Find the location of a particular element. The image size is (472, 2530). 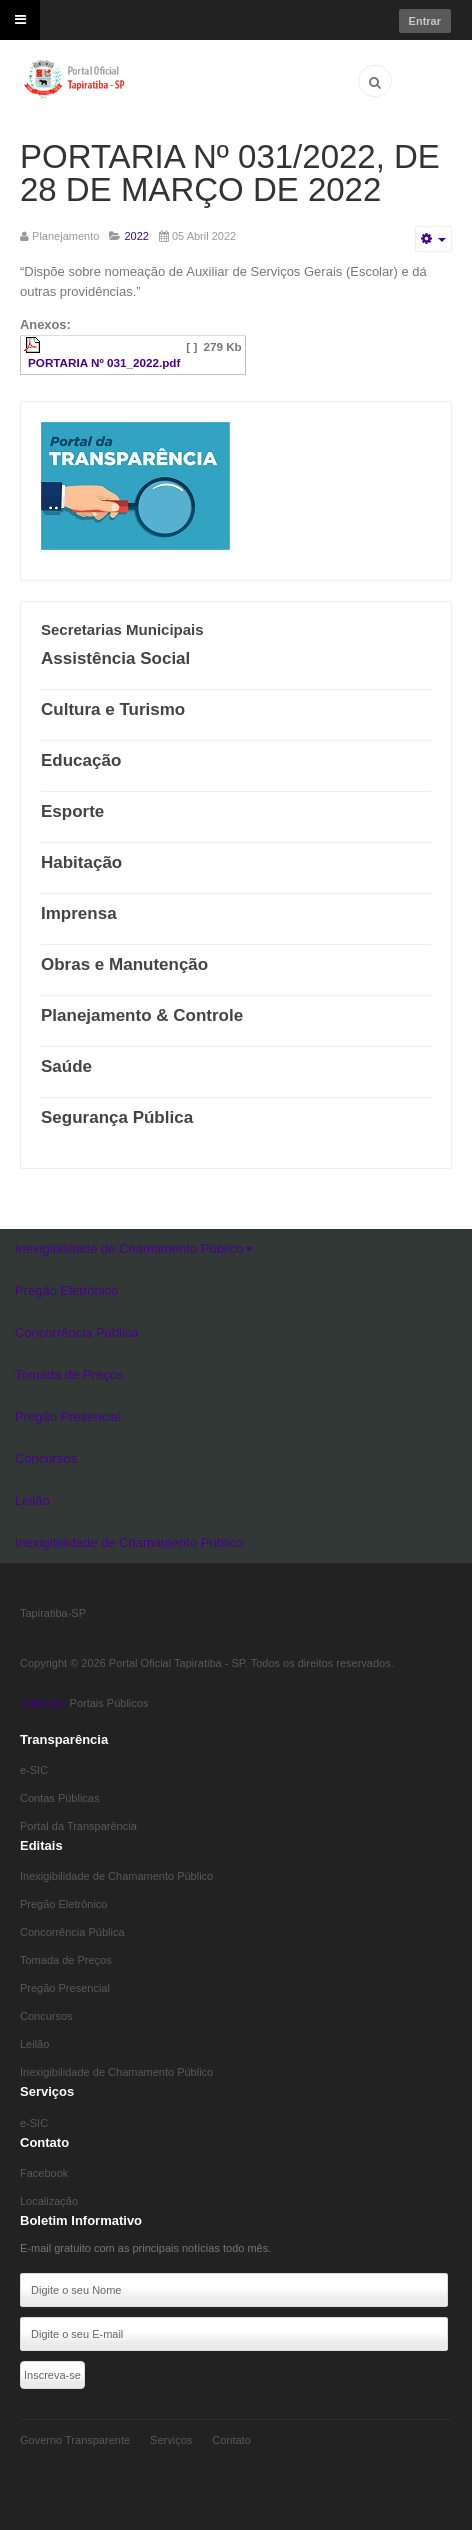

Contas Públicas is located at coordinates (60, 1798).